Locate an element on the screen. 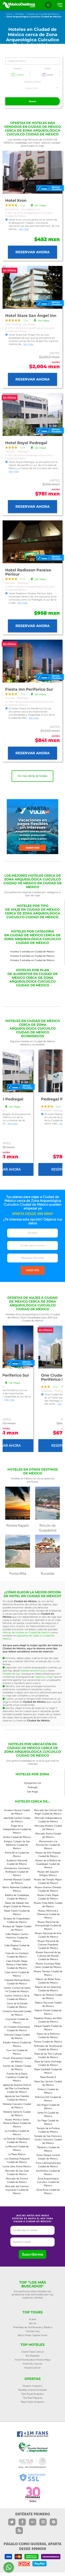 This screenshot has height=2576, width=65. ofertas de hoteles en Ciudad de México is located at coordinates (26, 1632).